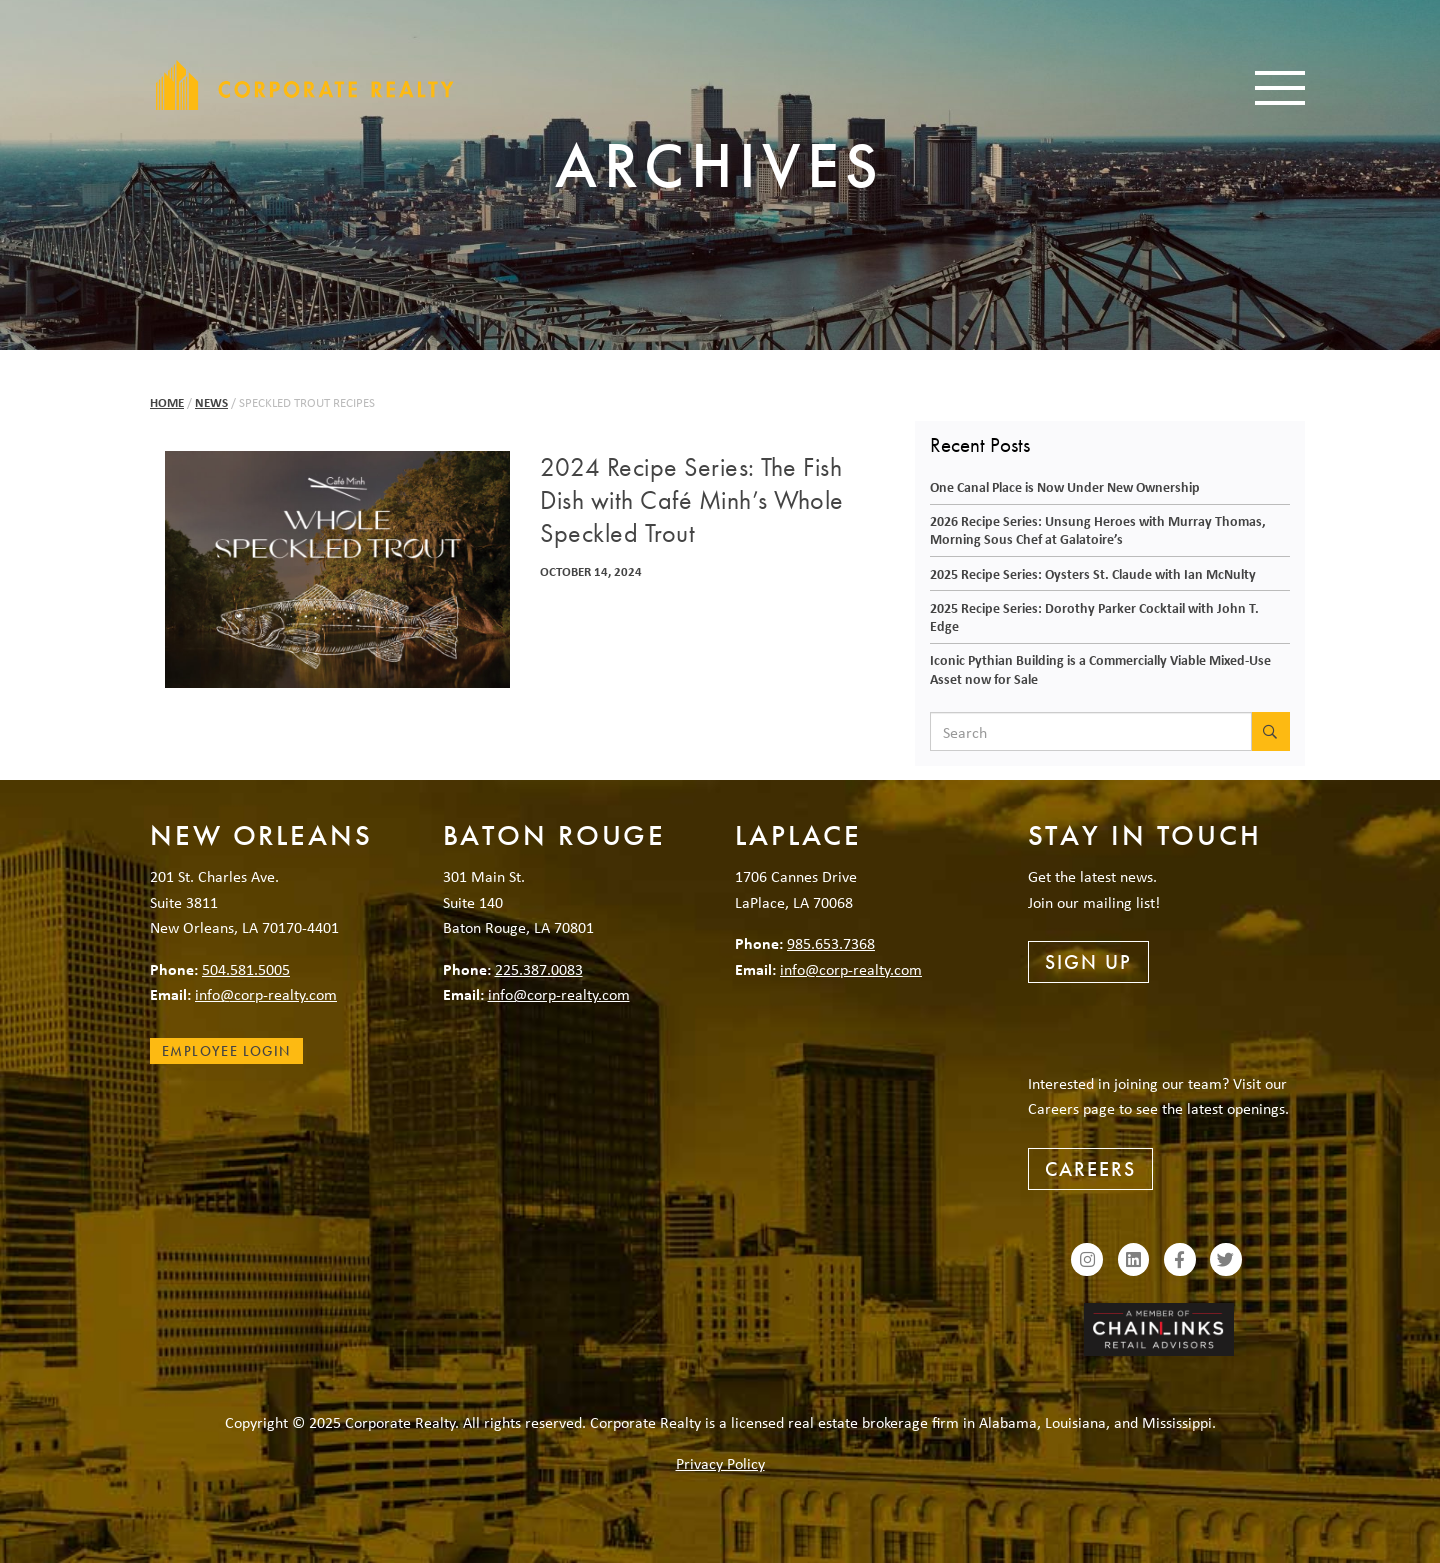 The width and height of the screenshot is (1440, 1563). I want to click on 2024 Recipe Series: The Fish Dish with Café Minh’s Whole Speckled Trout, so click(692, 501).